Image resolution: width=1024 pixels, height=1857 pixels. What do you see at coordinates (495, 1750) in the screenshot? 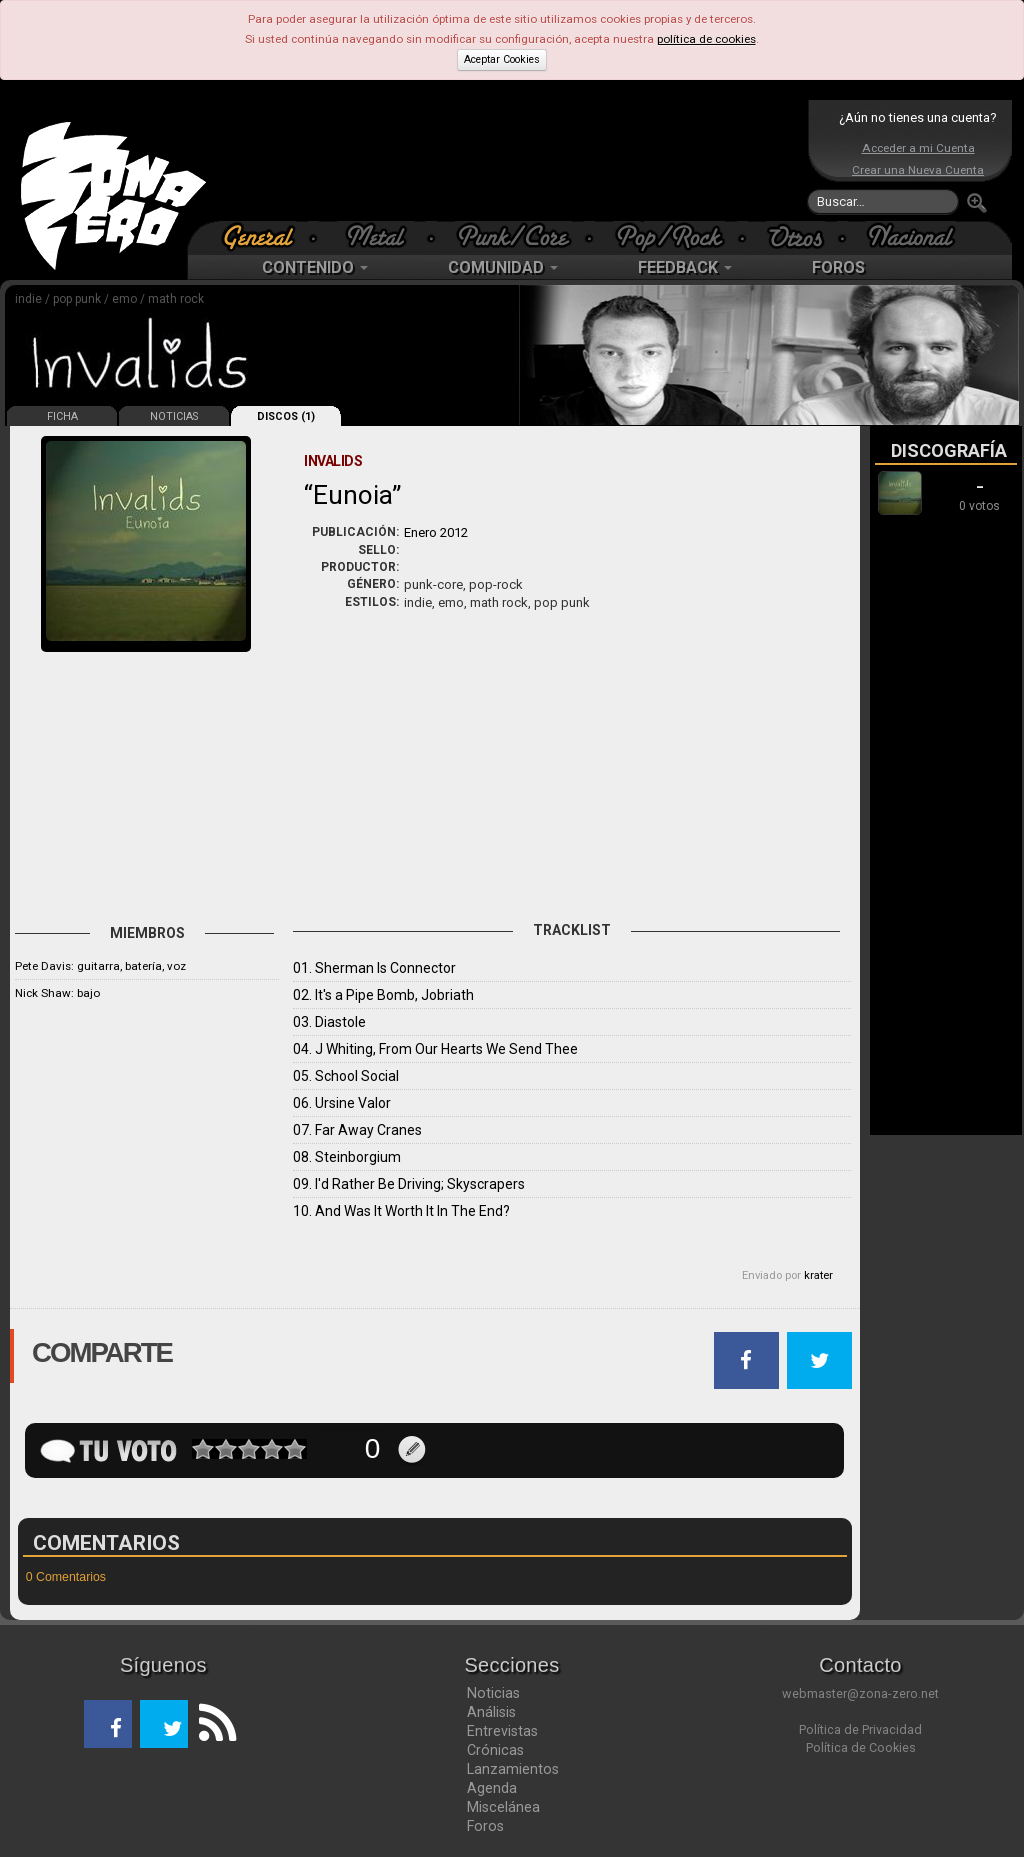
I see `Crónicas` at bounding box center [495, 1750].